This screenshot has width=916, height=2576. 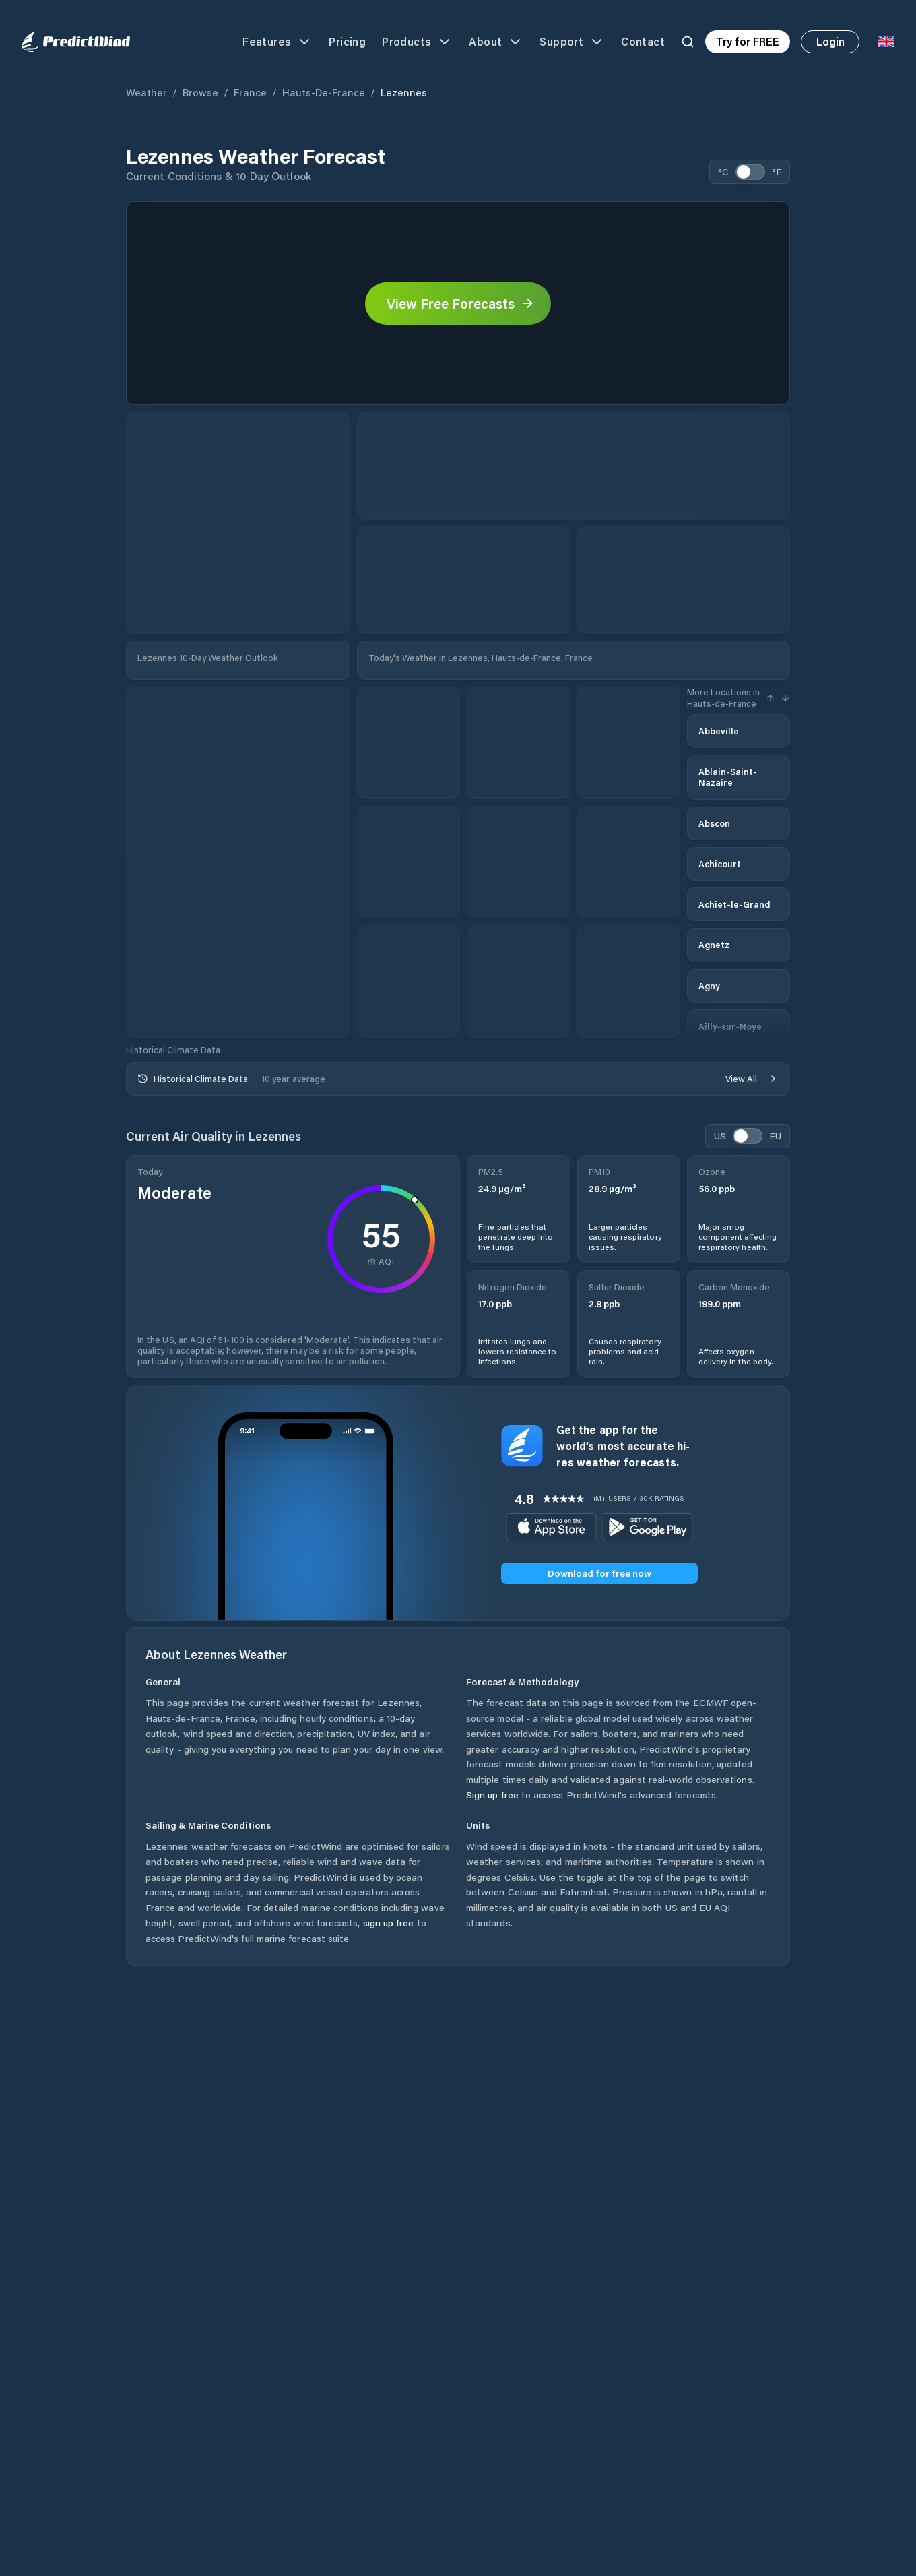 I want to click on Support, so click(x=572, y=42).